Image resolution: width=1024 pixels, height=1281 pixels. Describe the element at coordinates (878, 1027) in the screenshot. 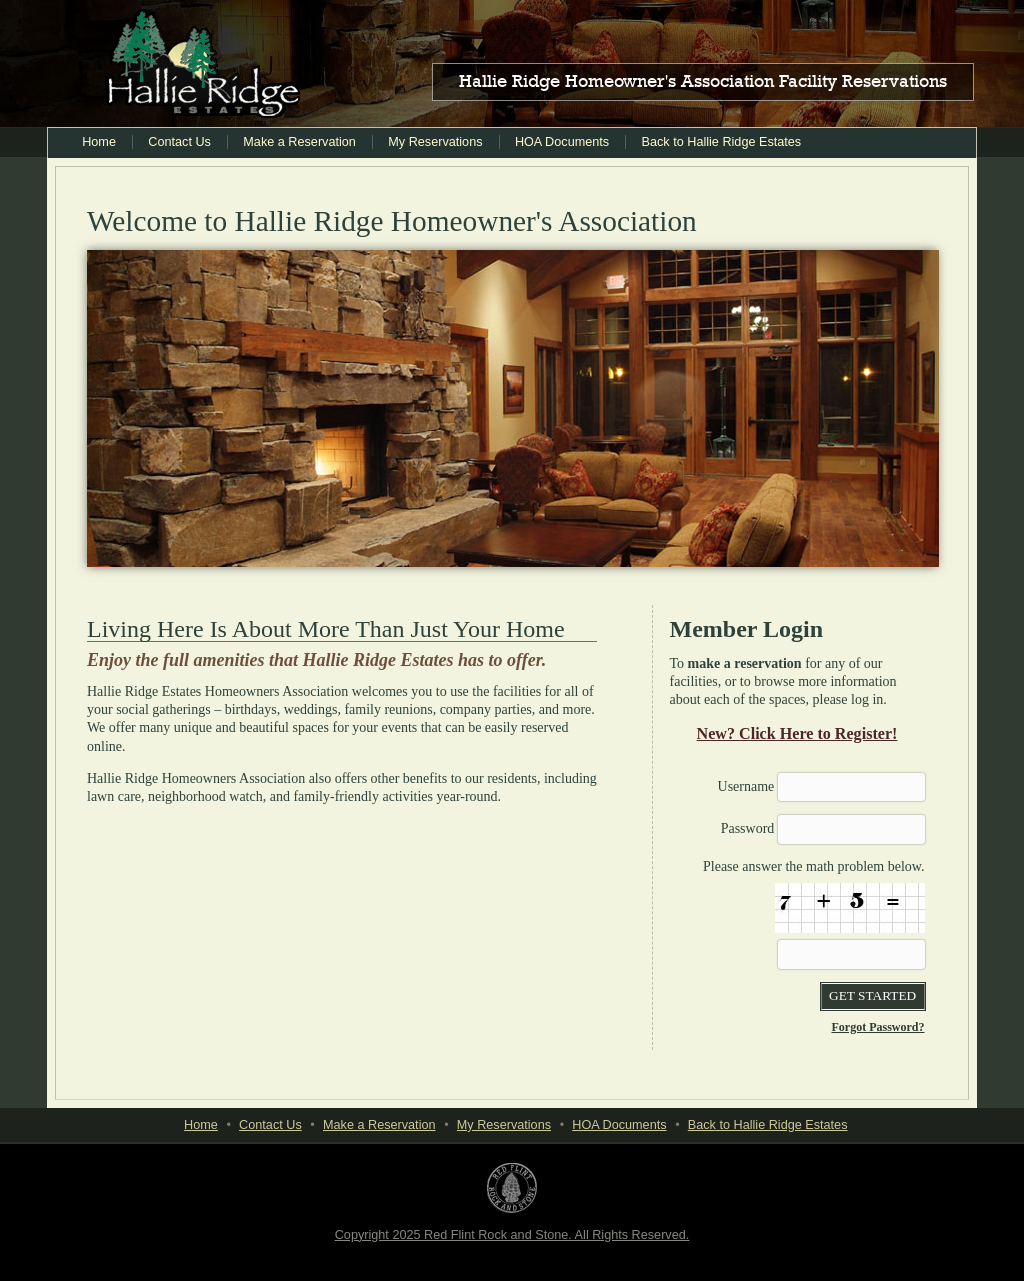

I see `Forgot Password?` at that location.